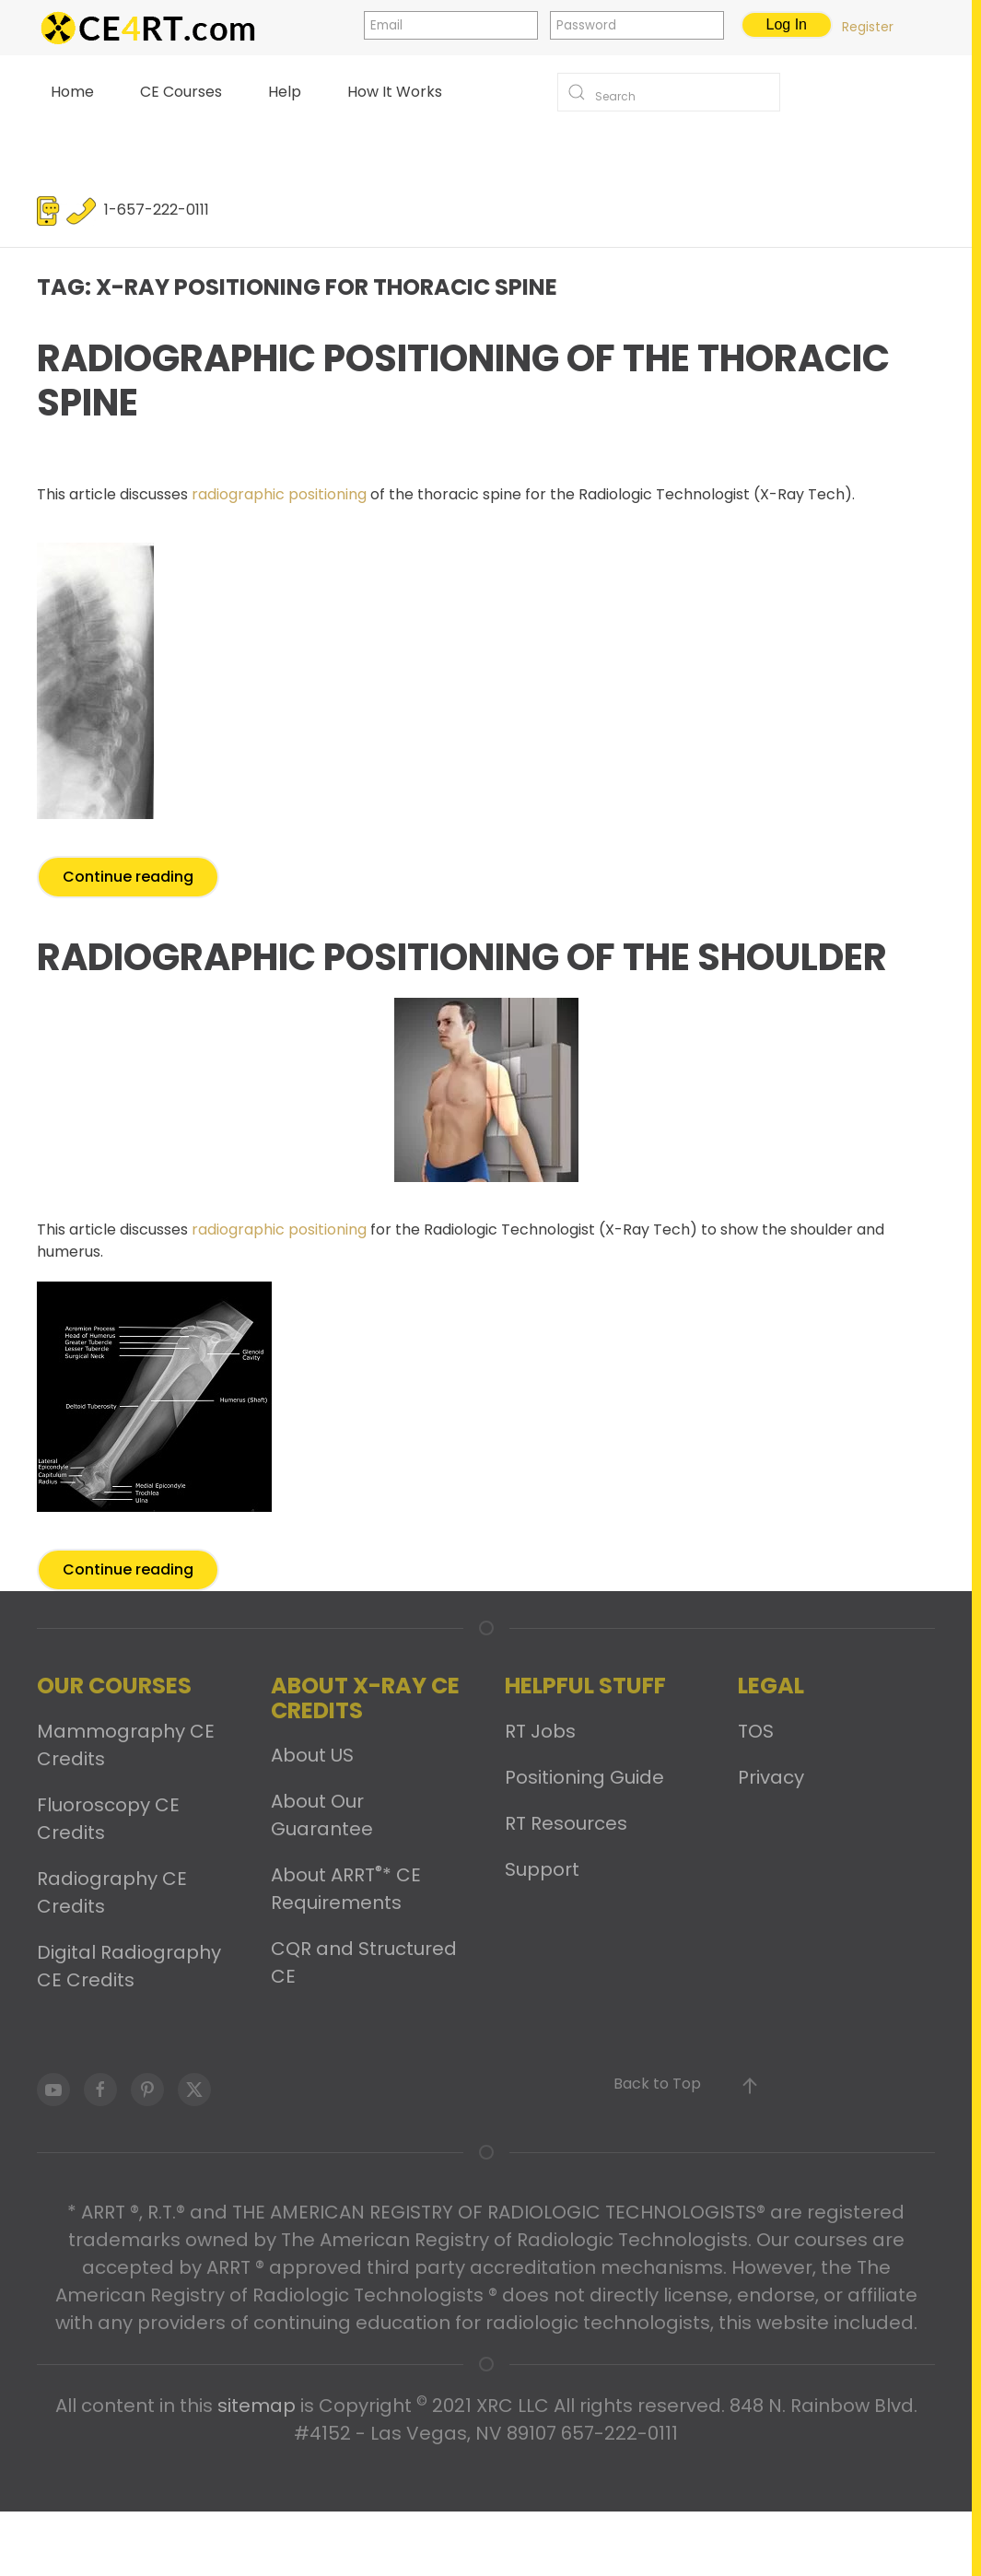 The height and width of the screenshot is (2576, 981). What do you see at coordinates (771, 1777) in the screenshot?
I see `Privacy` at bounding box center [771, 1777].